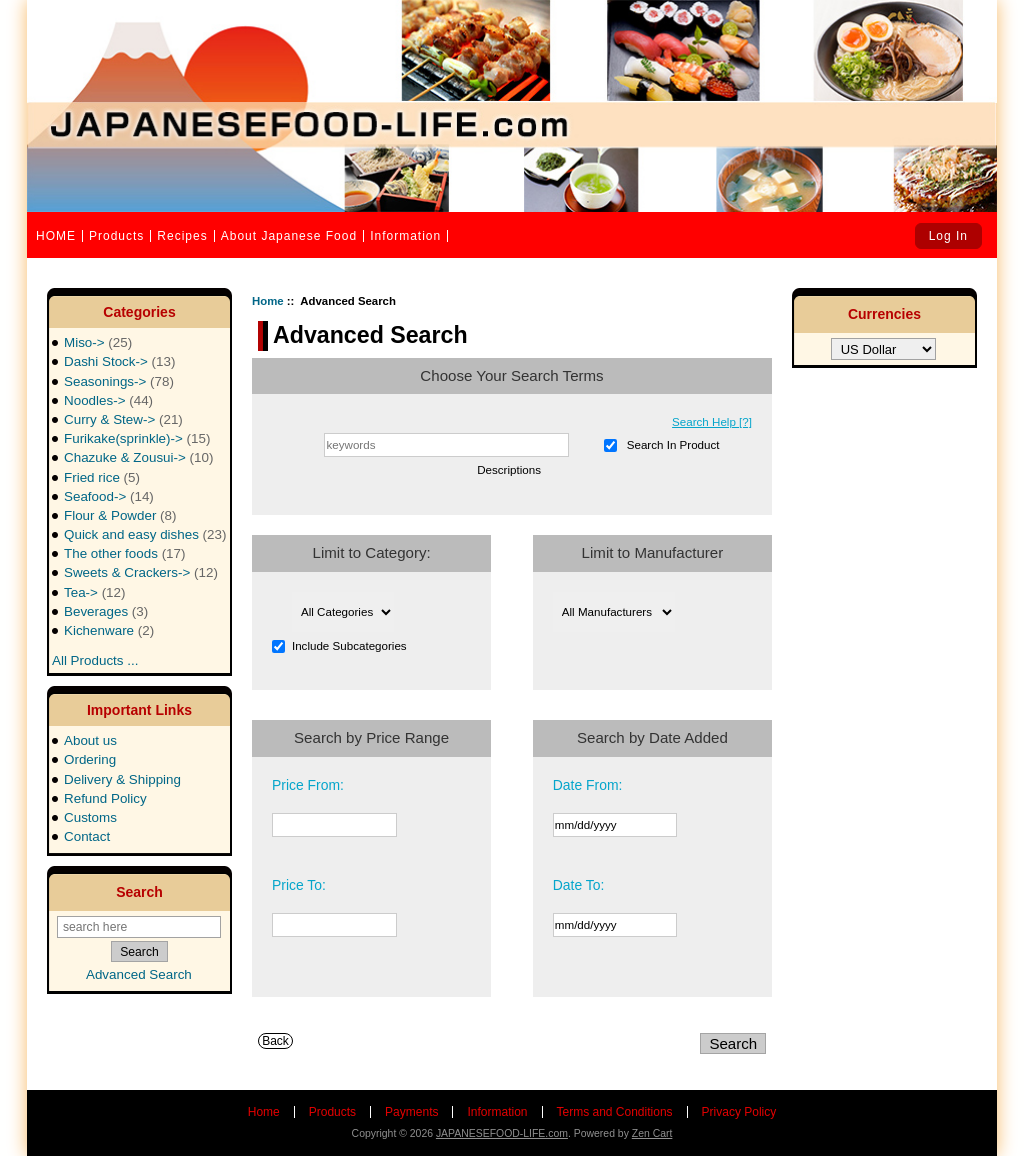 Image resolution: width=1024 pixels, height=1156 pixels. Describe the element at coordinates (739, 1112) in the screenshot. I see `Privacy Policy` at that location.